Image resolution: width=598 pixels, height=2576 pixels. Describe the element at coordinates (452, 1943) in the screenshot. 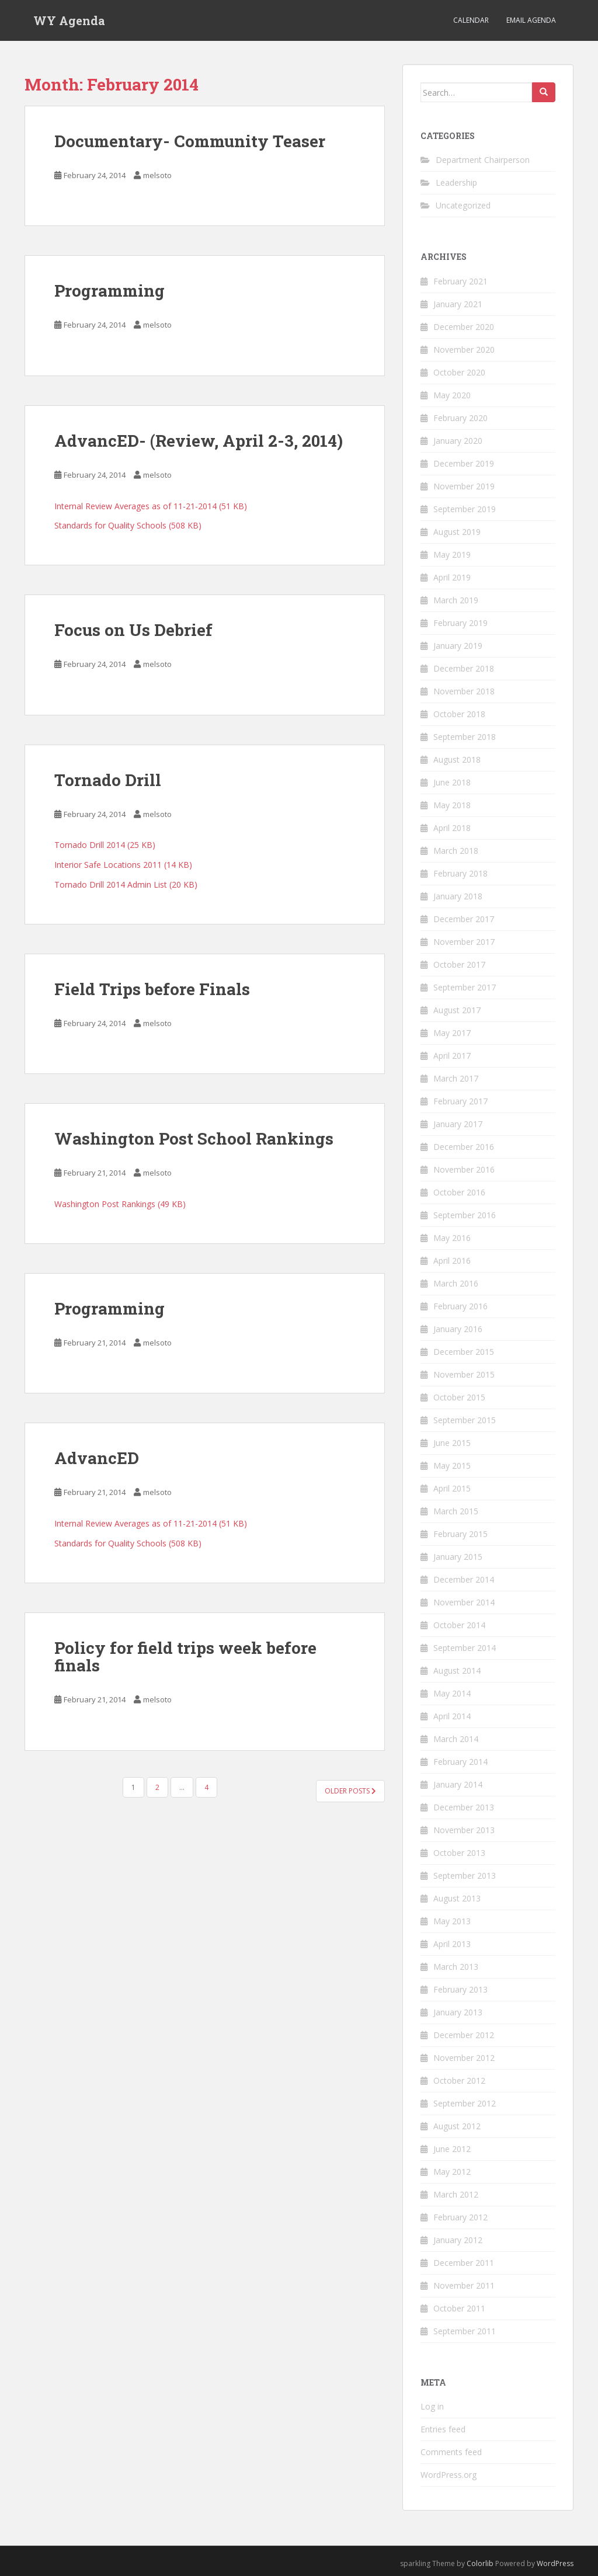

I see `April 2013` at that location.